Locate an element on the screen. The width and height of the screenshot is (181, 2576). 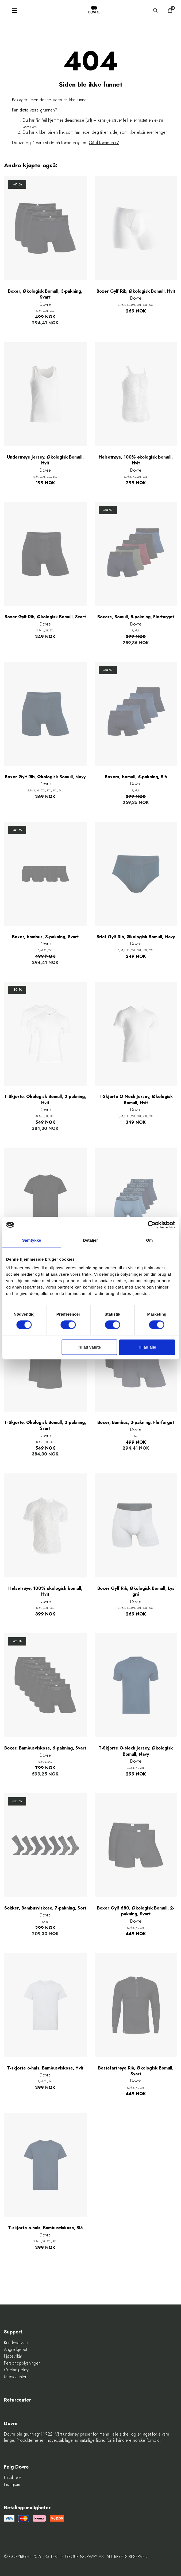
T-skjorte o-hals, Bambusviskose, Hvit is located at coordinates (45, 2068).